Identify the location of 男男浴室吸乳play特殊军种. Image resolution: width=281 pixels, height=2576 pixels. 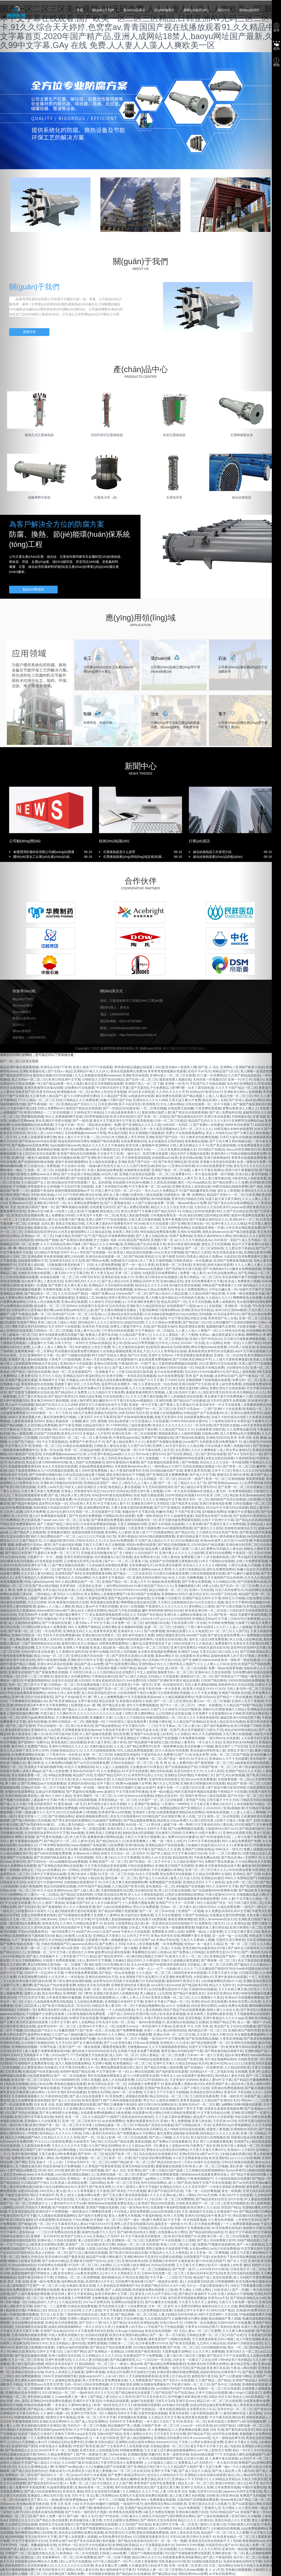
(53, 2429).